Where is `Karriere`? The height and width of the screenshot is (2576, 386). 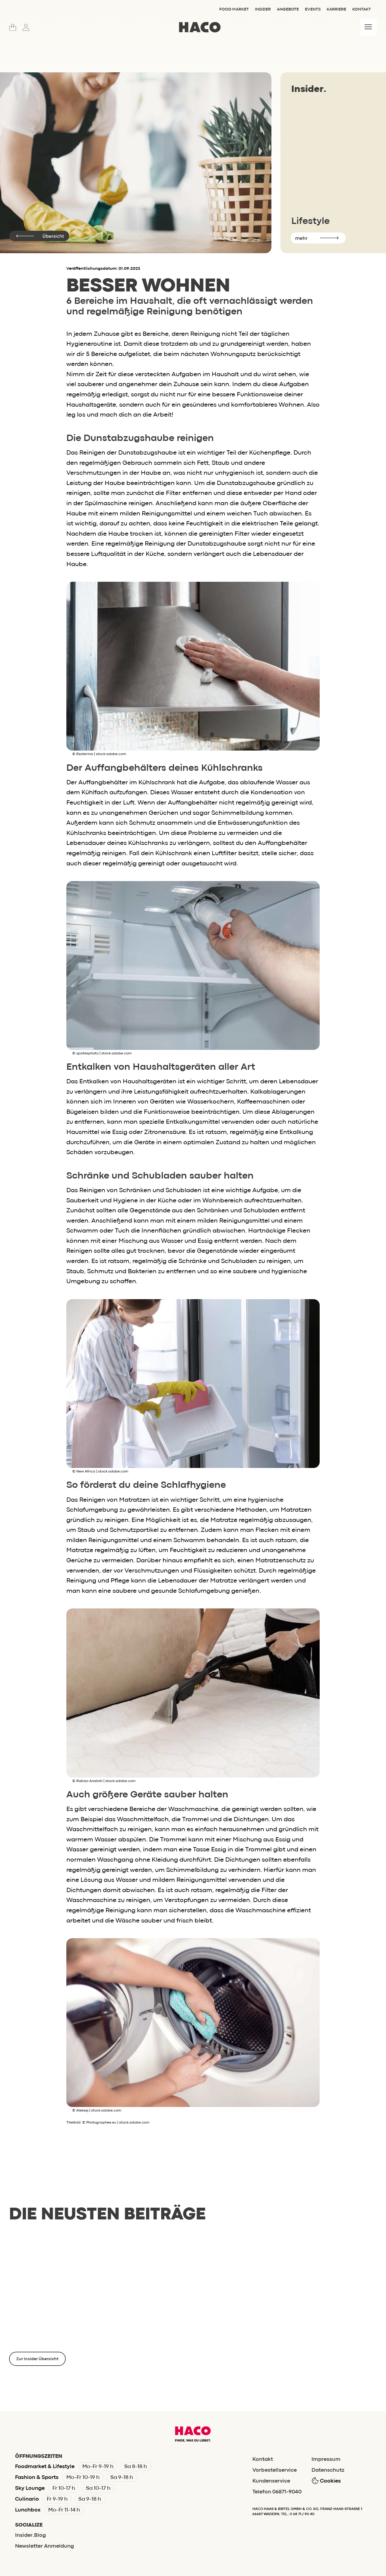
Karriere is located at coordinates (336, 9).